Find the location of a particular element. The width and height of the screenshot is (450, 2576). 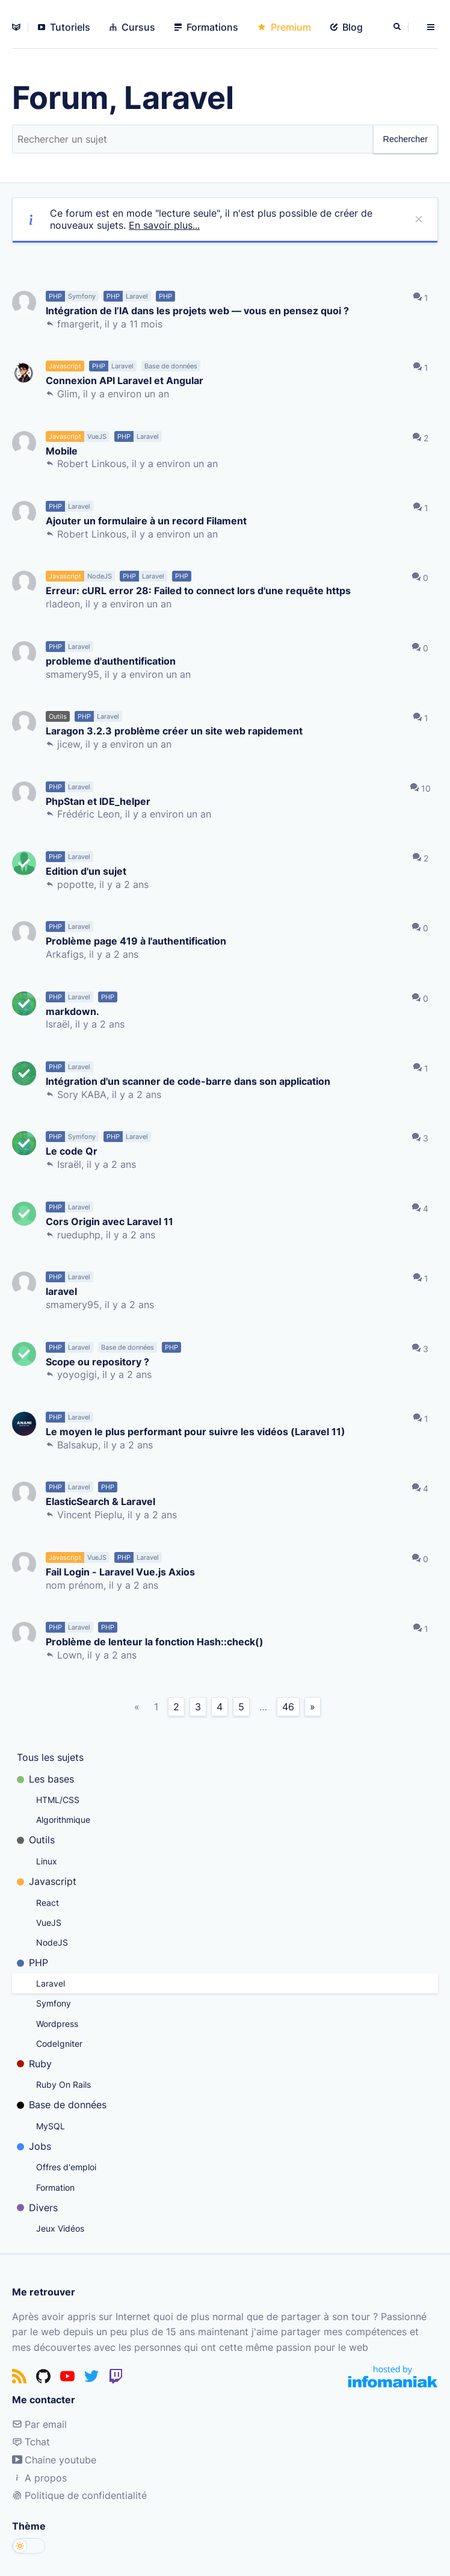

Symfony is located at coordinates (53, 2003).